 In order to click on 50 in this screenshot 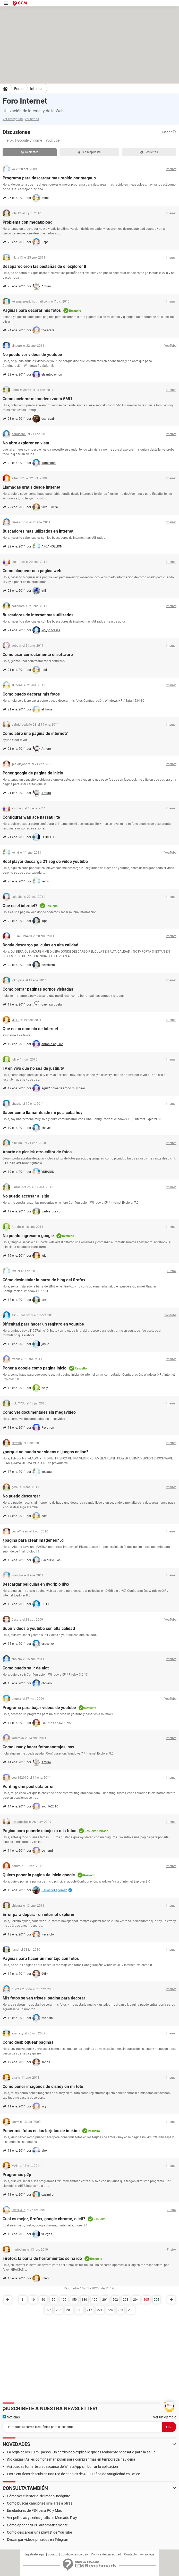, I will do `click(53, 2299)`.